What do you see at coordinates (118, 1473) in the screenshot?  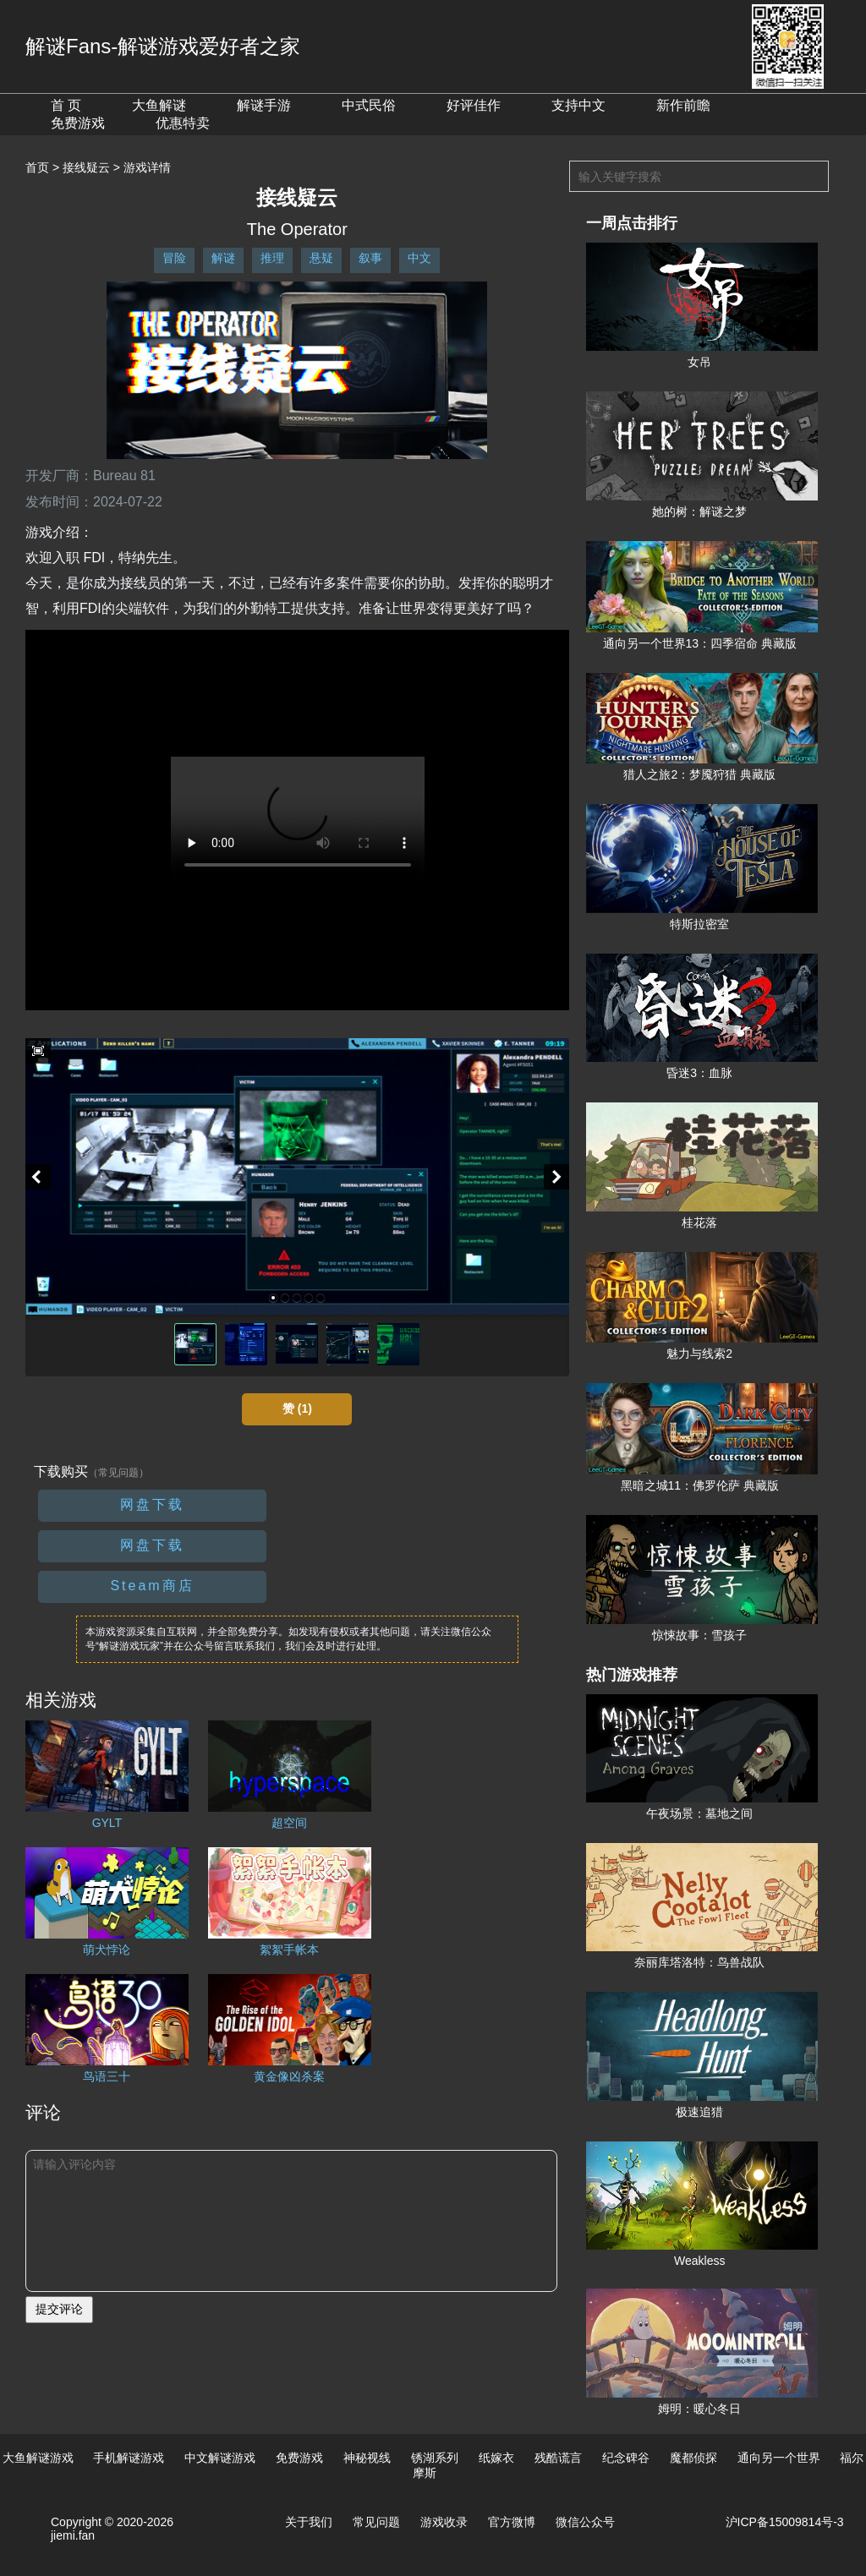 I see `（常见问题）` at bounding box center [118, 1473].